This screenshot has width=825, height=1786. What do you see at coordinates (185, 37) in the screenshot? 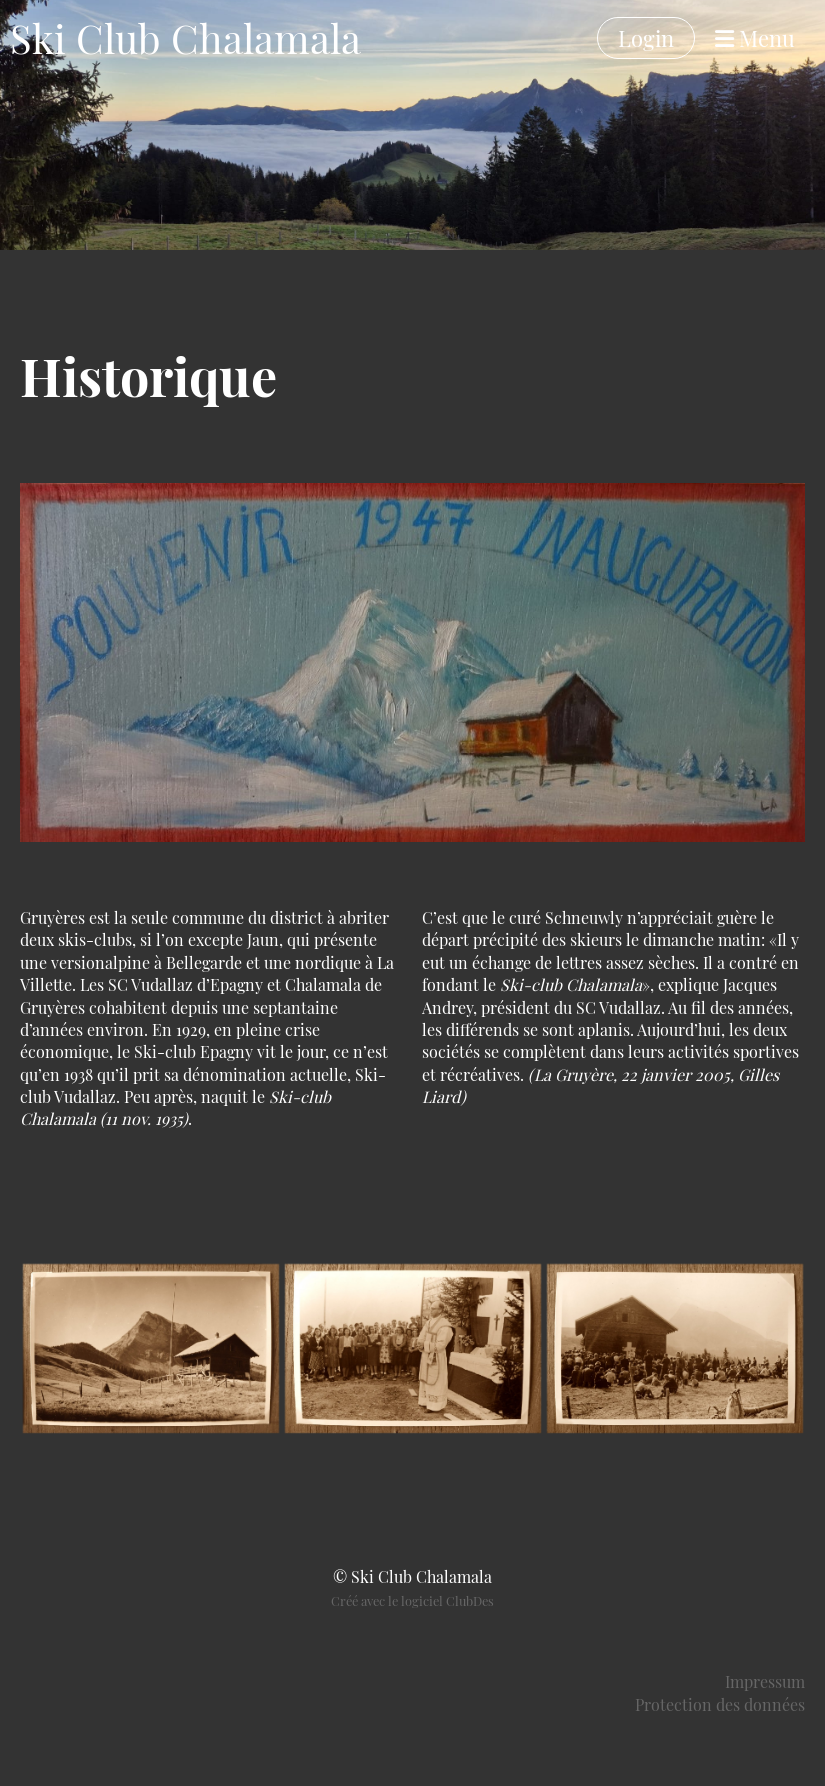
I see `Ski Club Chalamala` at bounding box center [185, 37].